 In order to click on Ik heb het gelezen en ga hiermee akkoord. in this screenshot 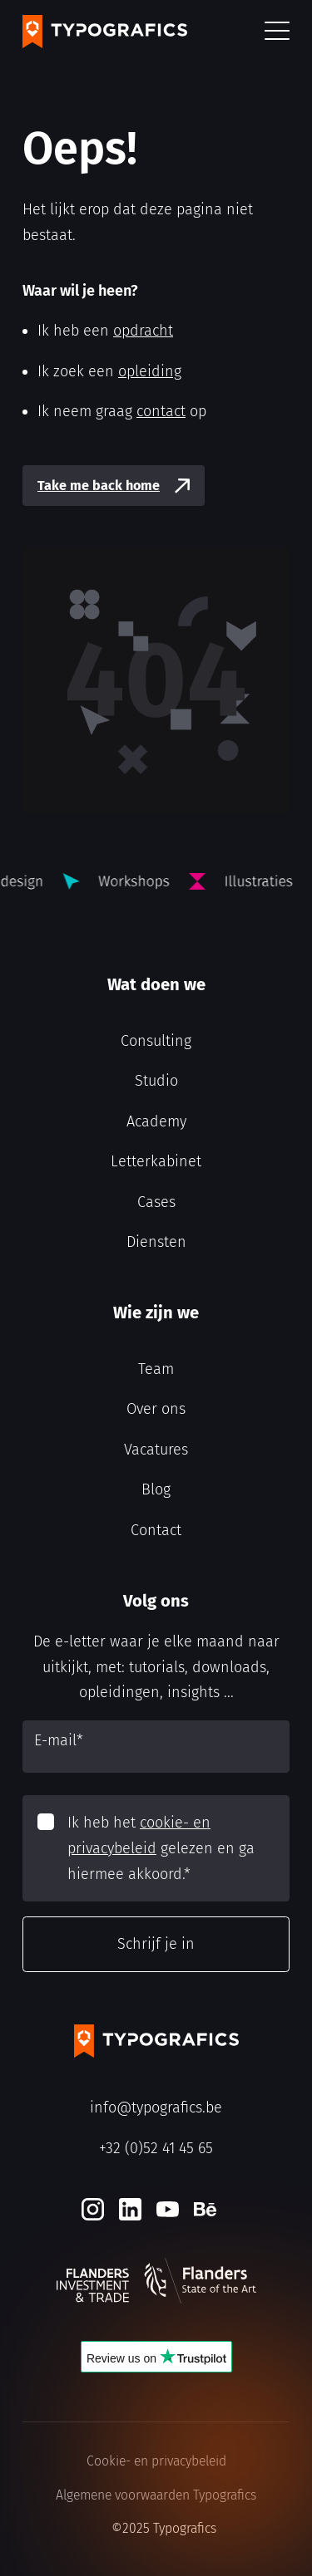, I will do `click(161, 1847)`.